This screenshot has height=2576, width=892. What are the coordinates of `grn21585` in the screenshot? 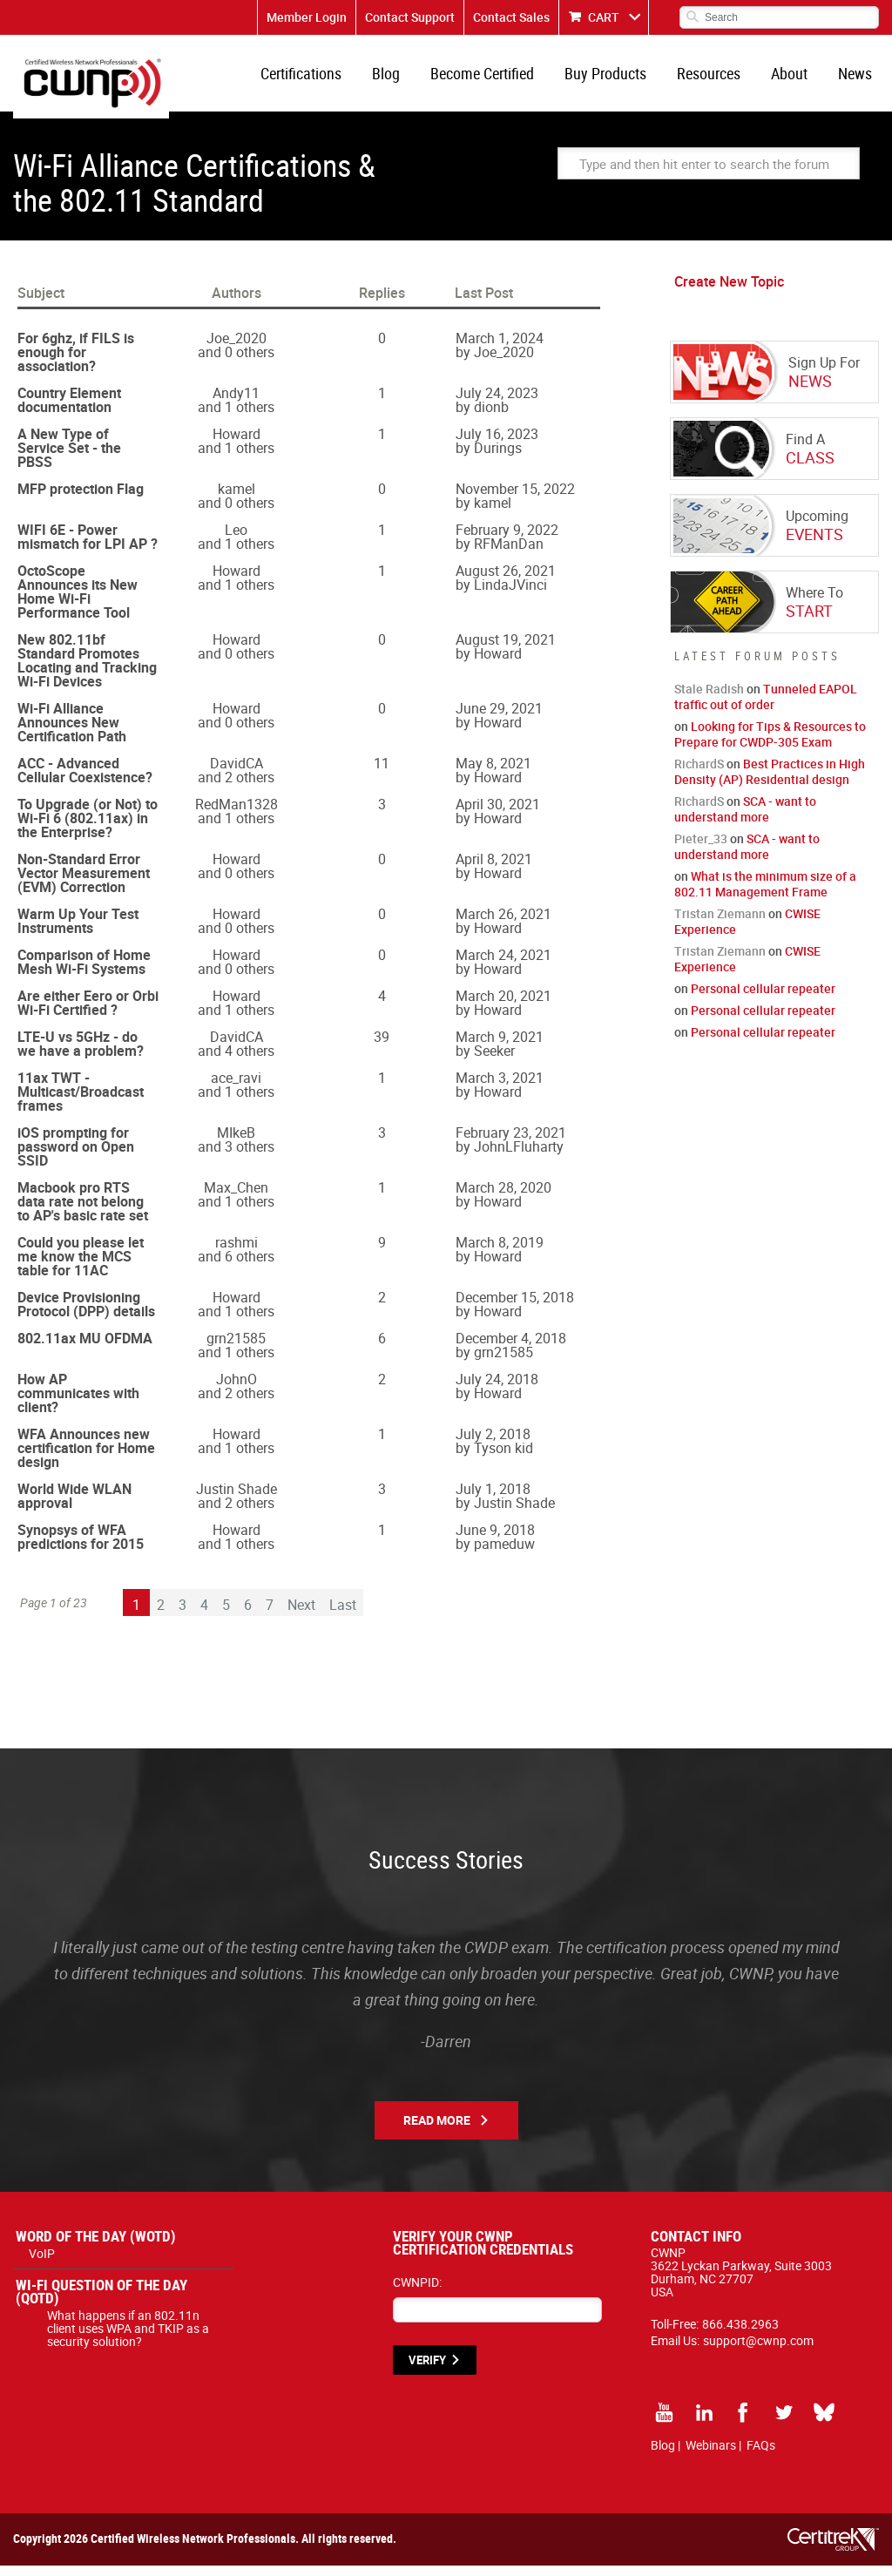 It's located at (236, 1348).